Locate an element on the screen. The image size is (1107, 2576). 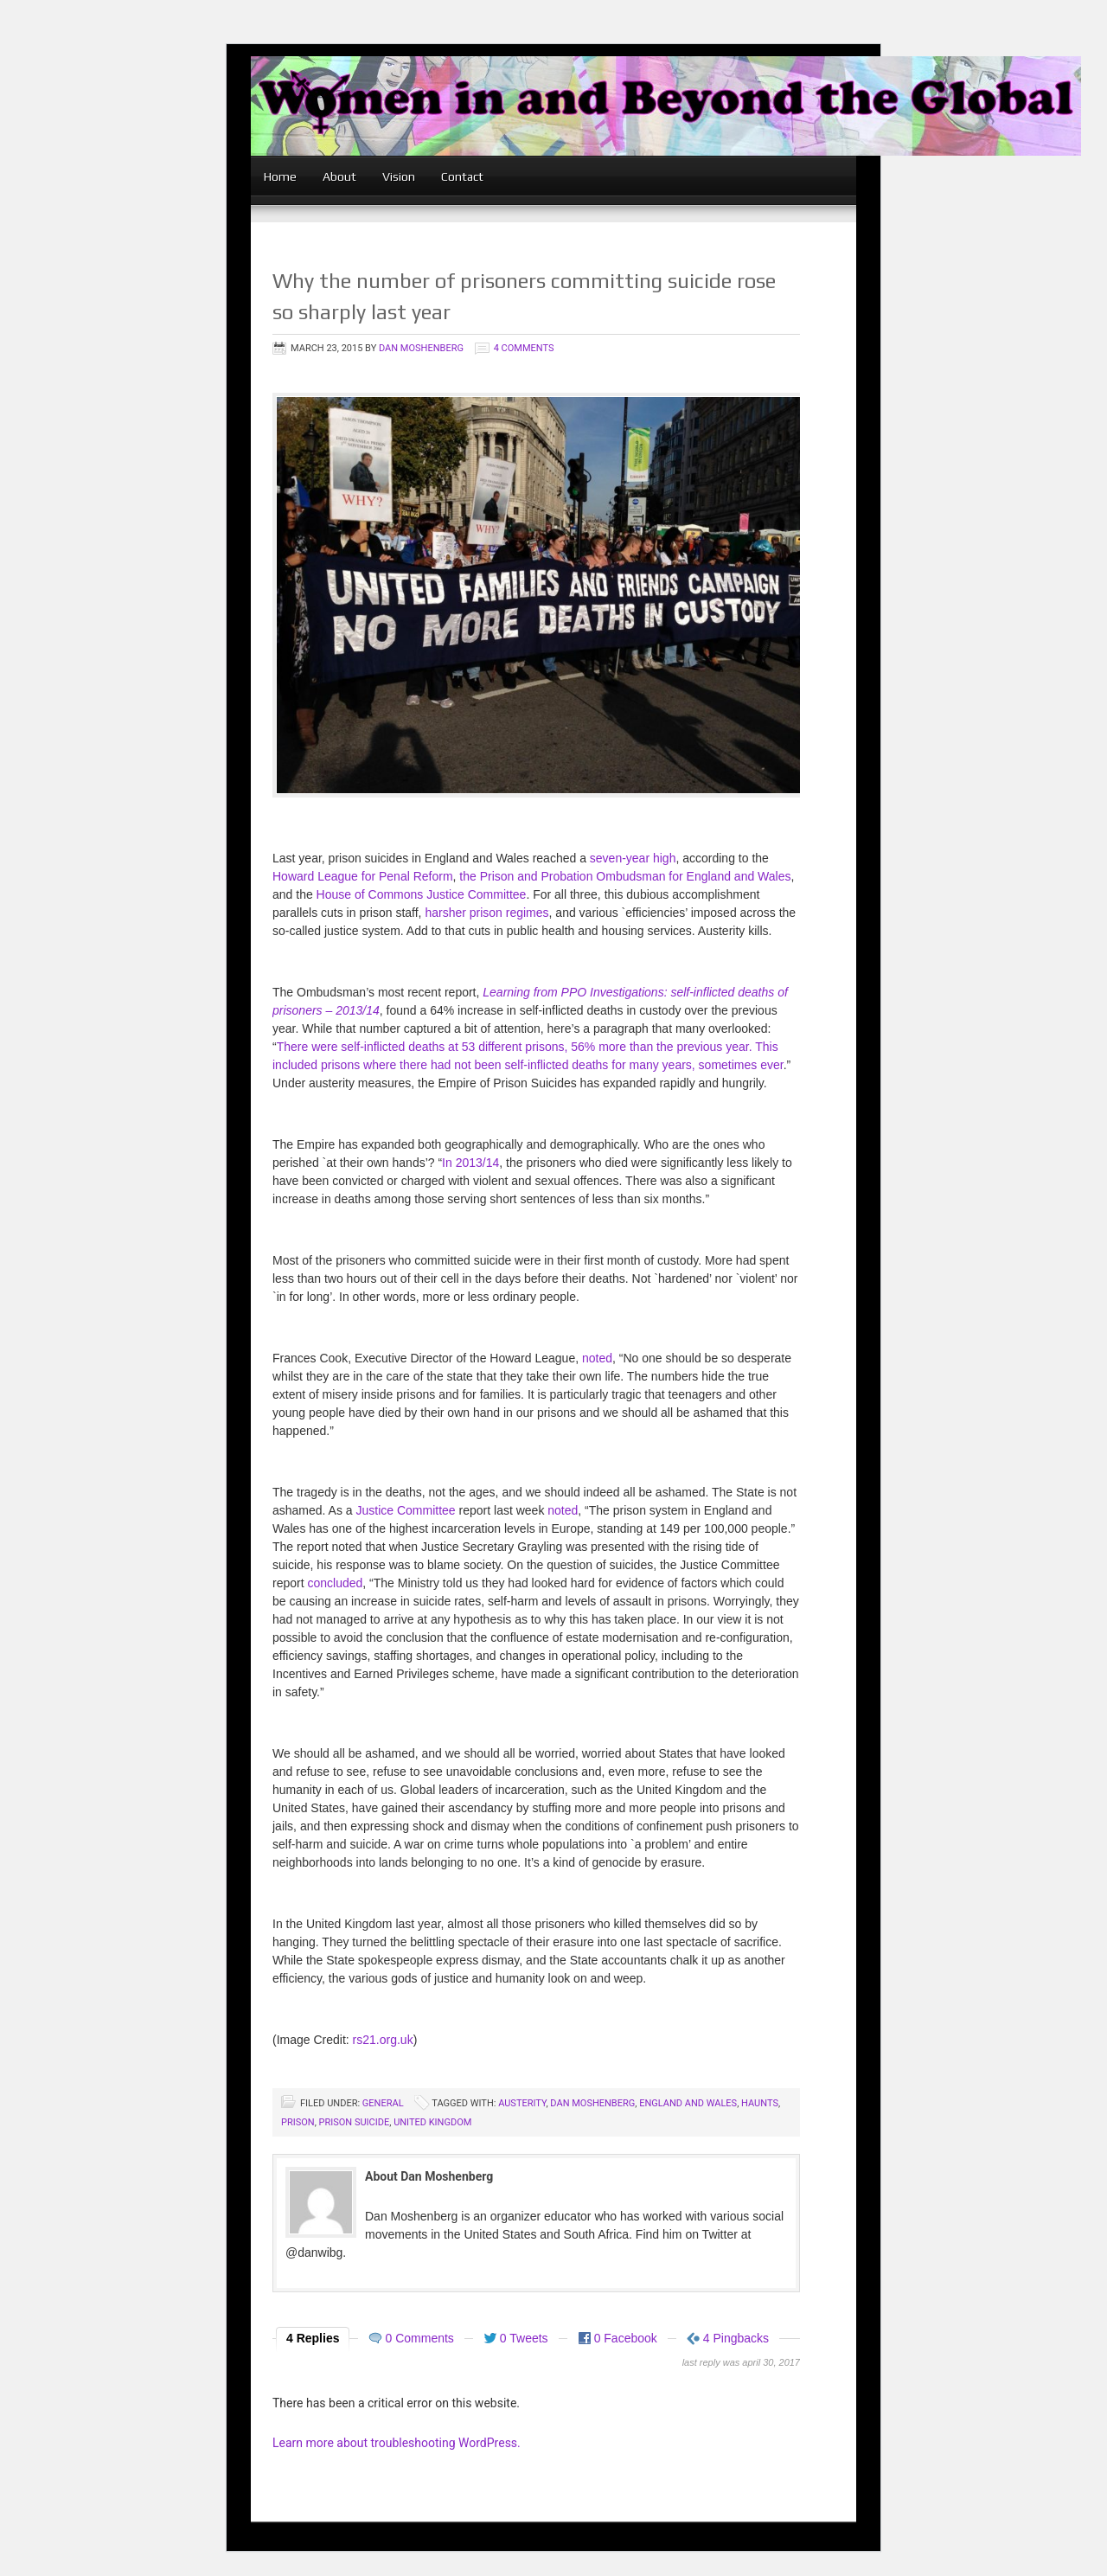
prison is located at coordinates (298, 2122).